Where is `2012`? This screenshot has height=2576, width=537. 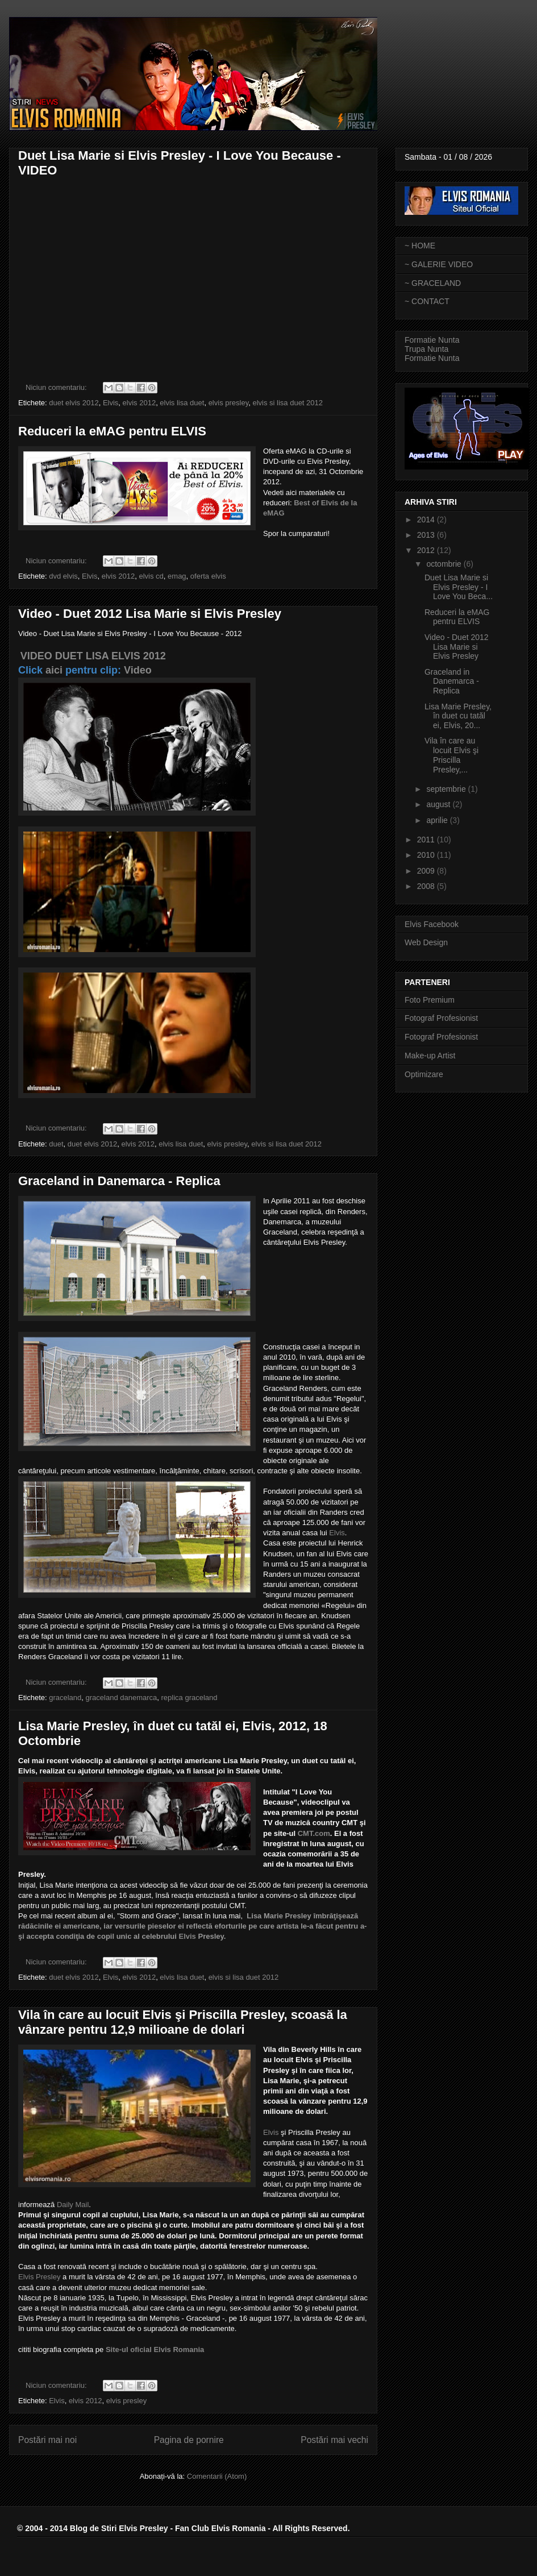 2012 is located at coordinates (427, 550).